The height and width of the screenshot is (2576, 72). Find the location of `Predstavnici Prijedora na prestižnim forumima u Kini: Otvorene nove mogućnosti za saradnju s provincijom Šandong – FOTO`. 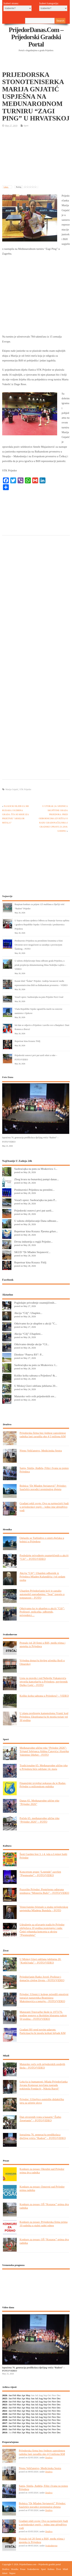

Predstavnici Prijedora na prestižnim forumima u Kini: Otvorene nove mogućnosti za saradnju s provincijom Šandong – FOTO is located at coordinates (39, 944).